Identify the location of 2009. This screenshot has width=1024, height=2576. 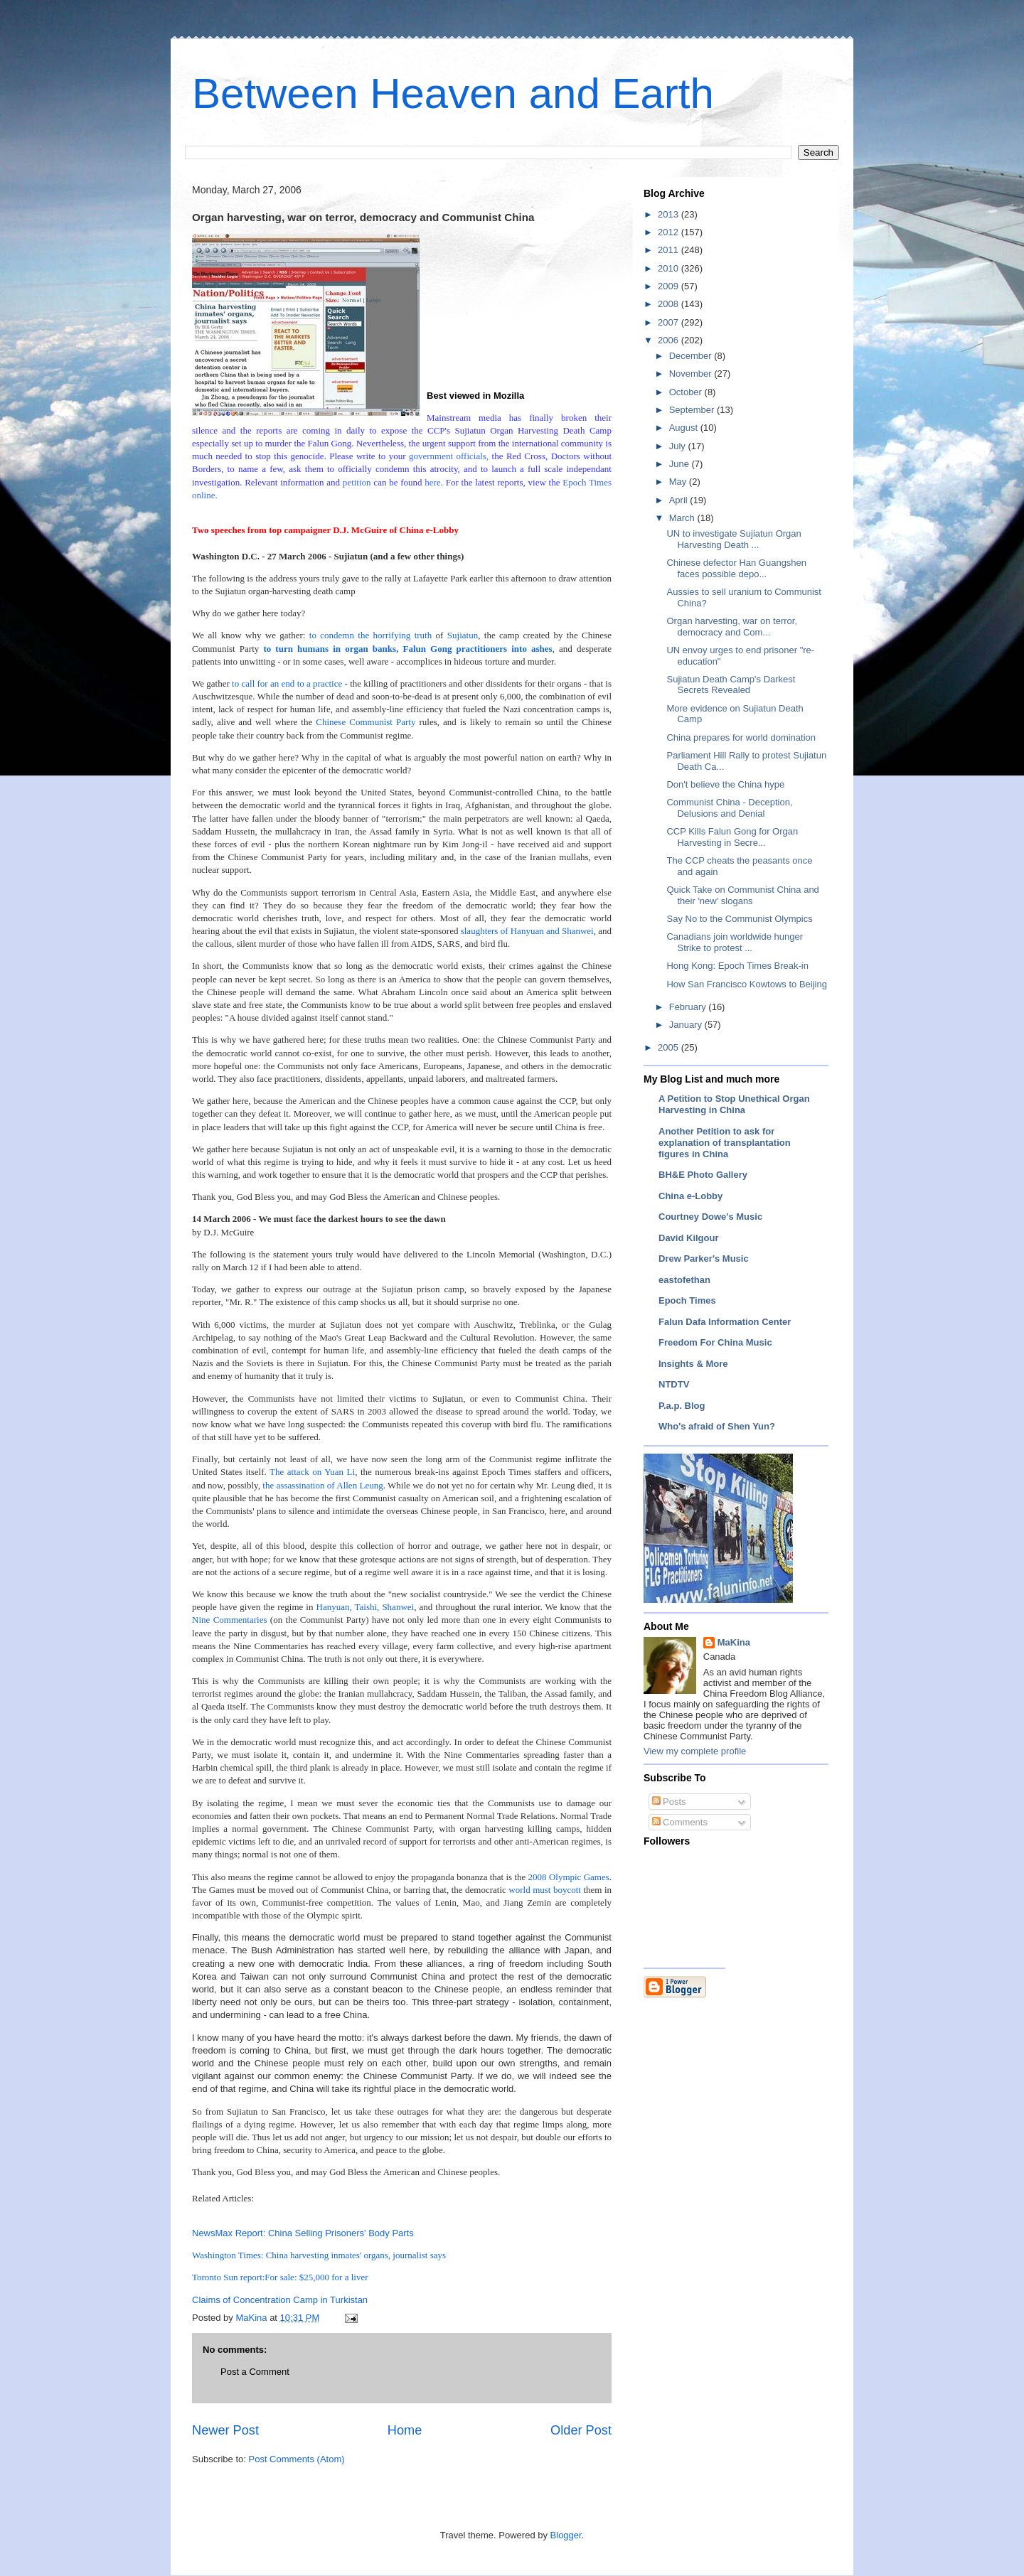
(669, 286).